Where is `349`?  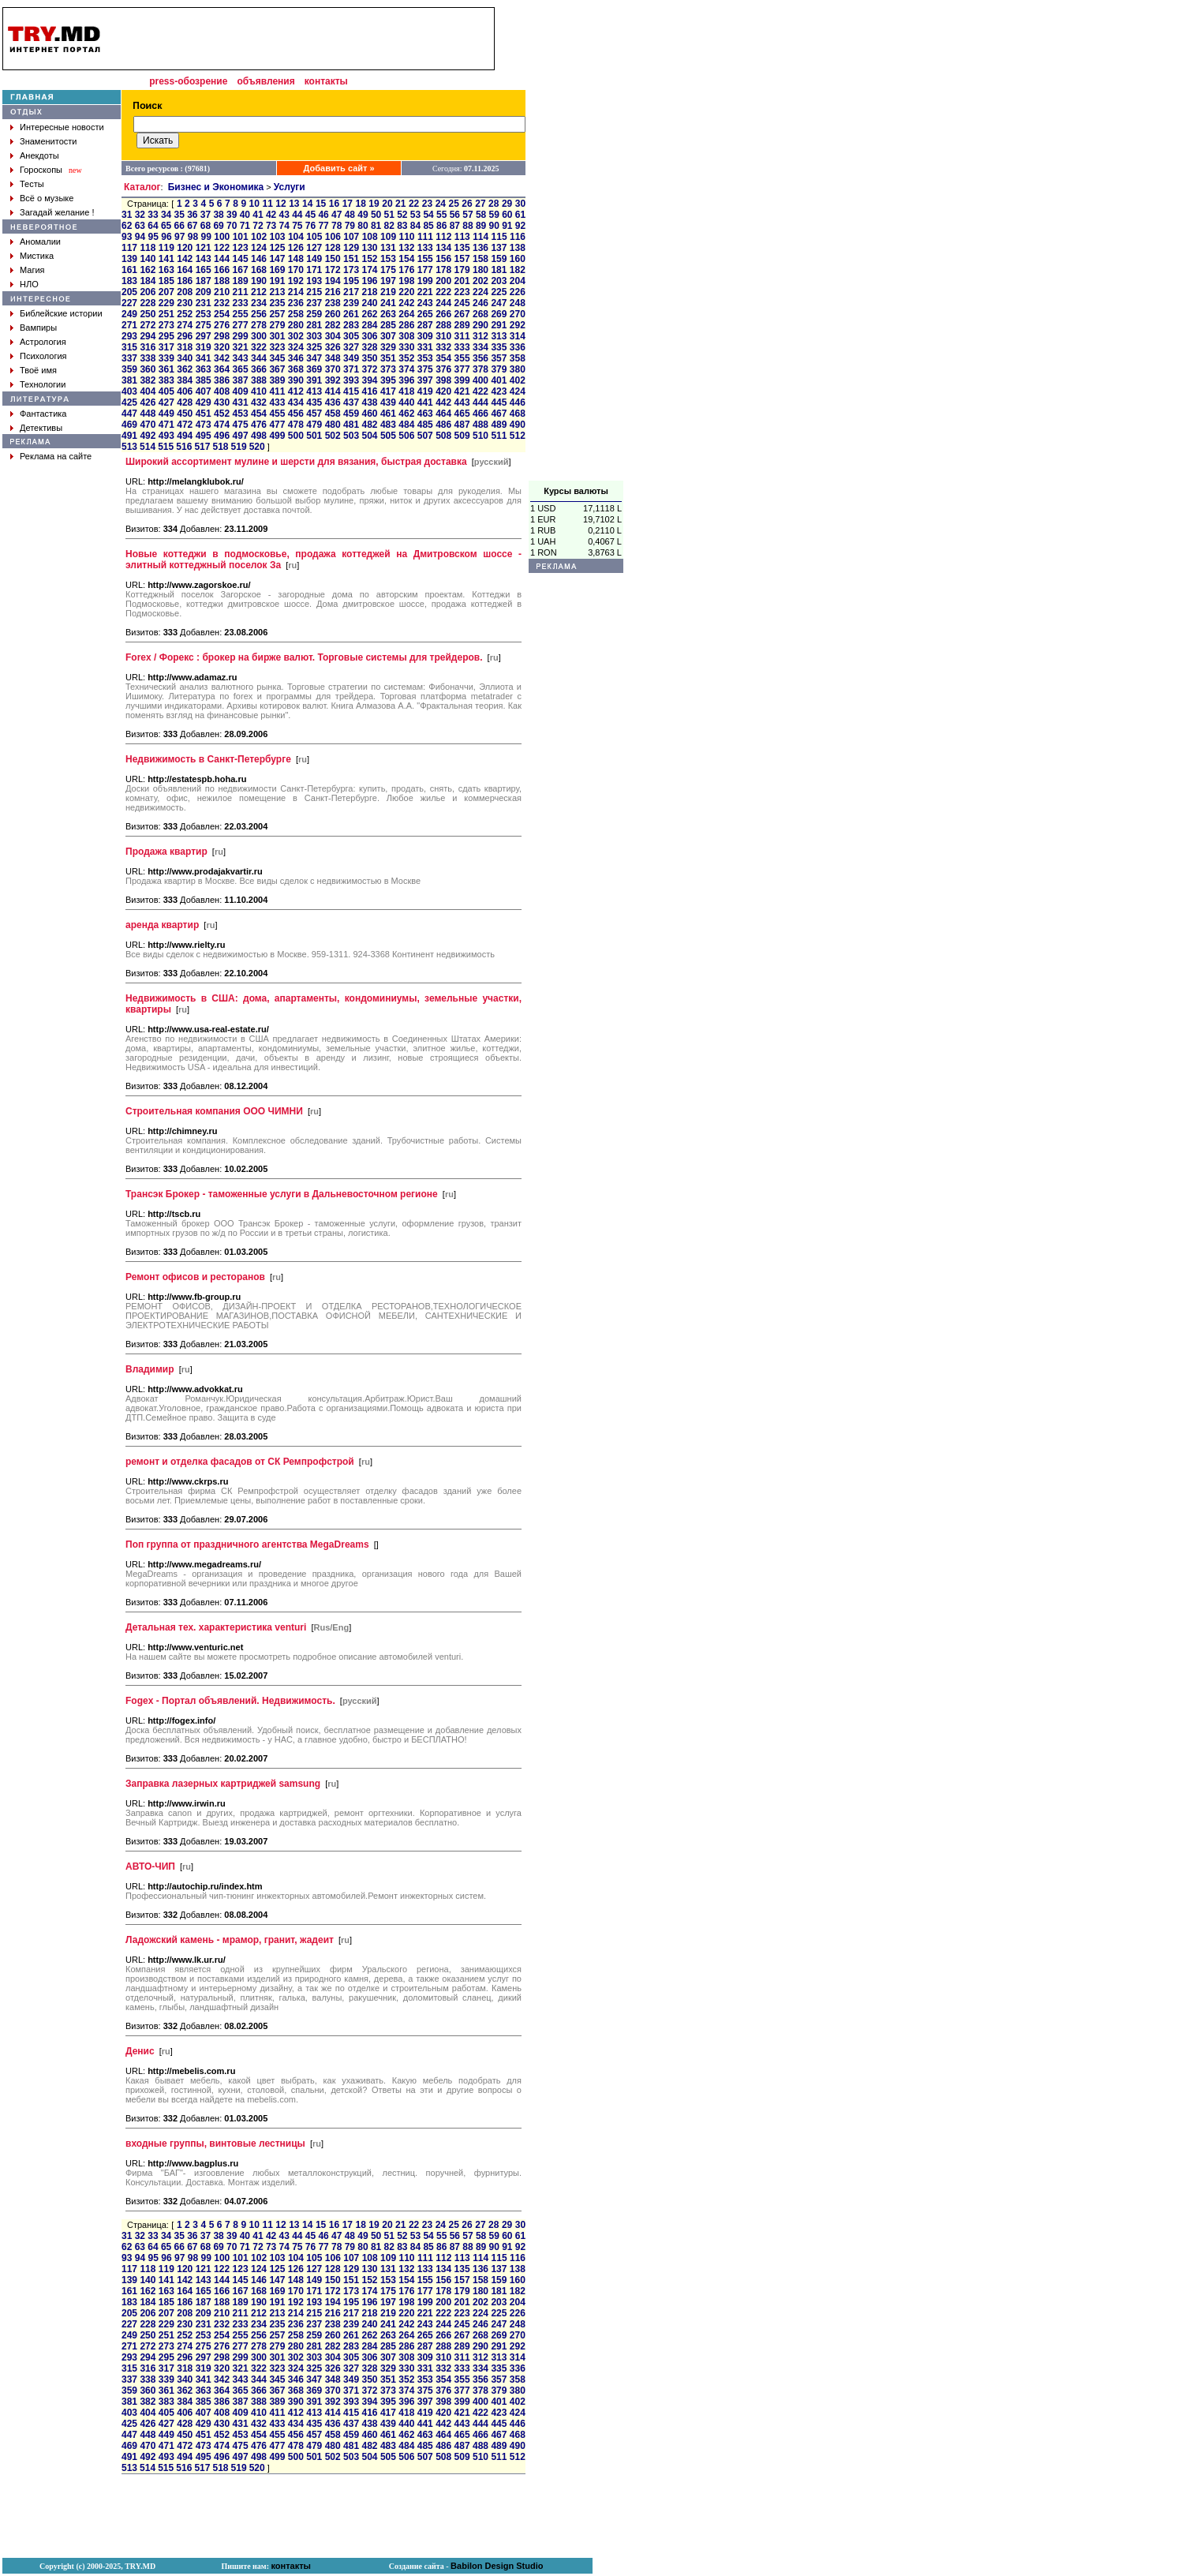 349 is located at coordinates (351, 358).